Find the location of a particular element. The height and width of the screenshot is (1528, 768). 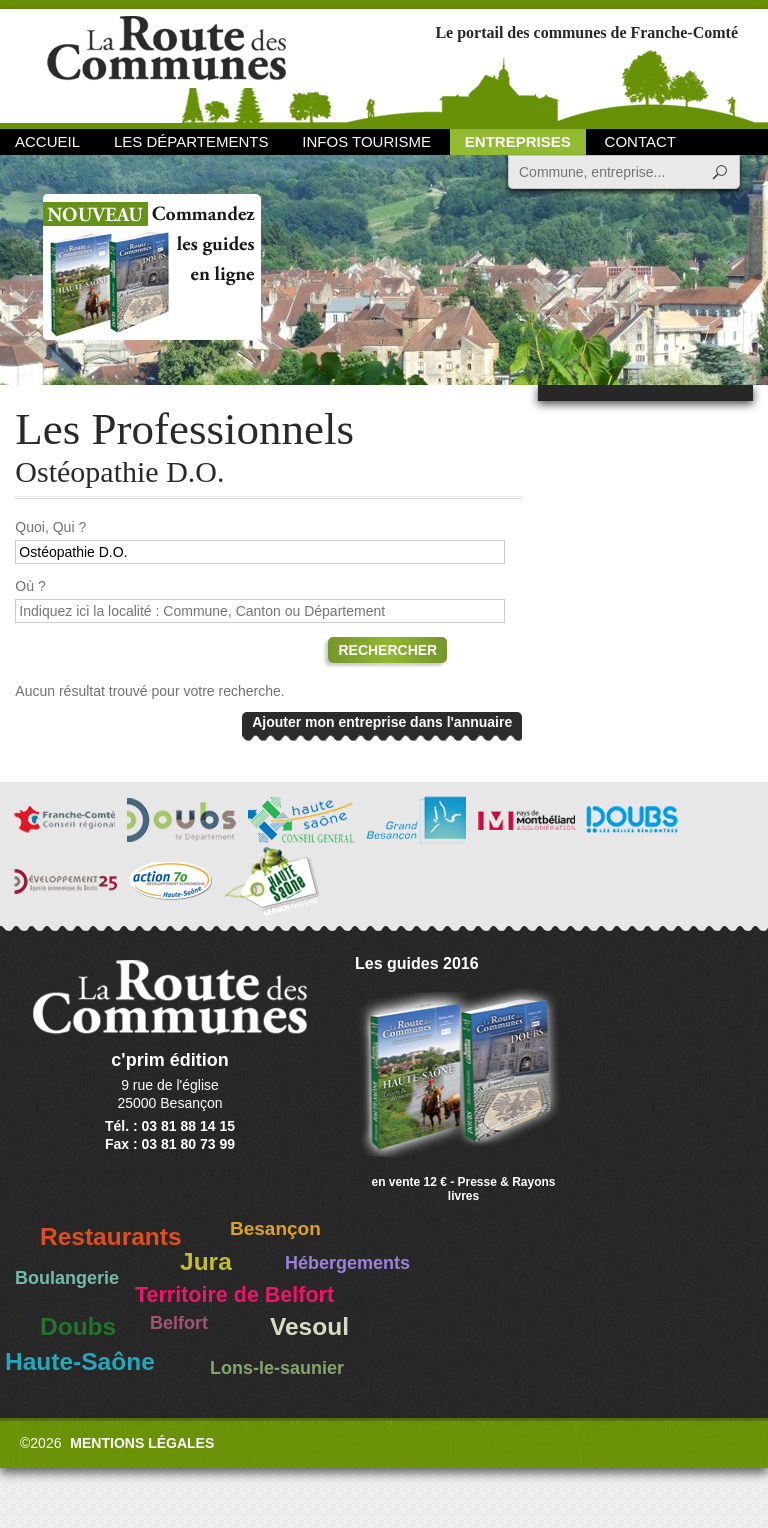

Restaurants is located at coordinates (111, 1236).